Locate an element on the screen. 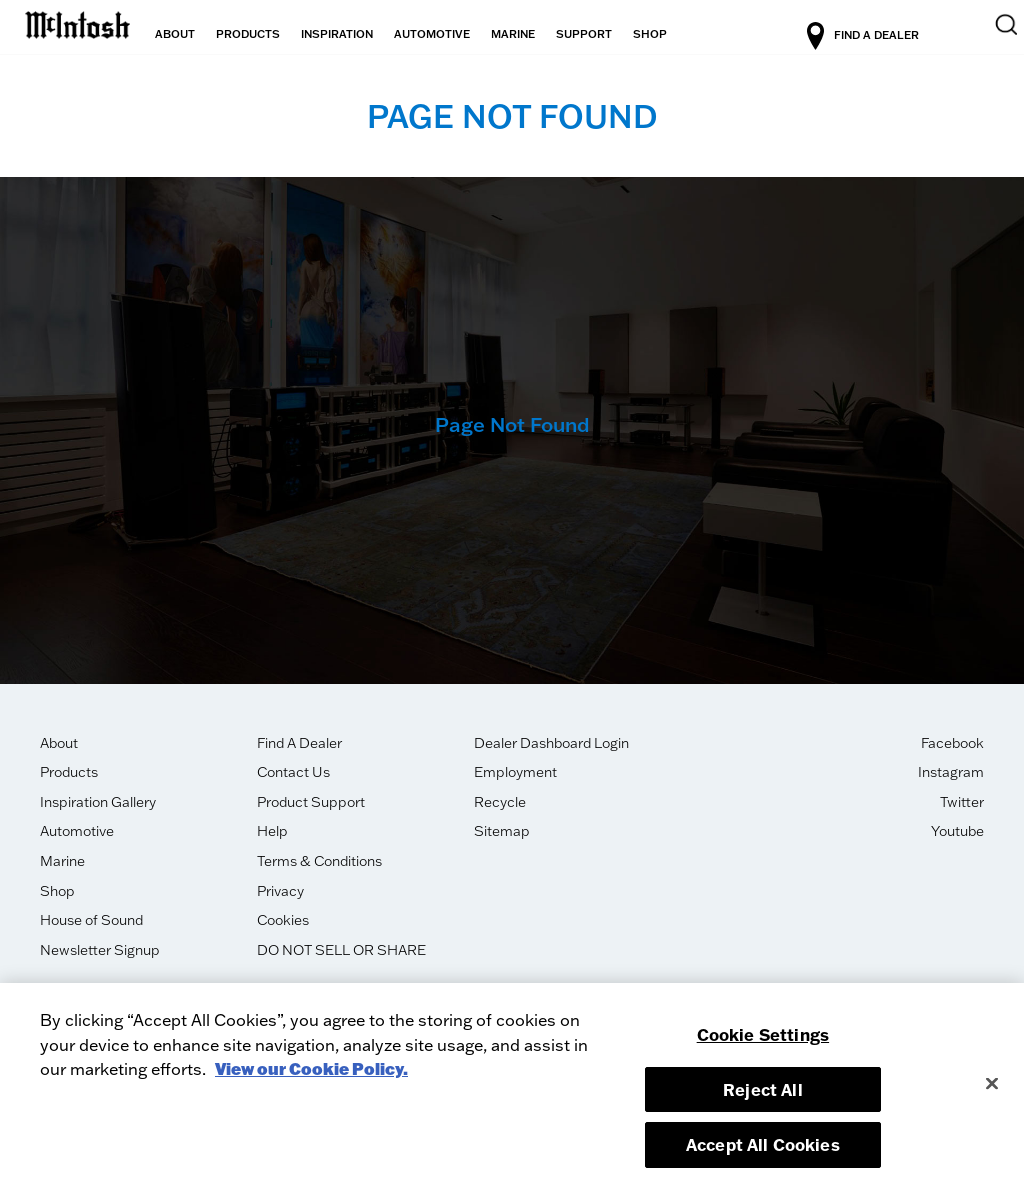  Sitemap is located at coordinates (502, 831).